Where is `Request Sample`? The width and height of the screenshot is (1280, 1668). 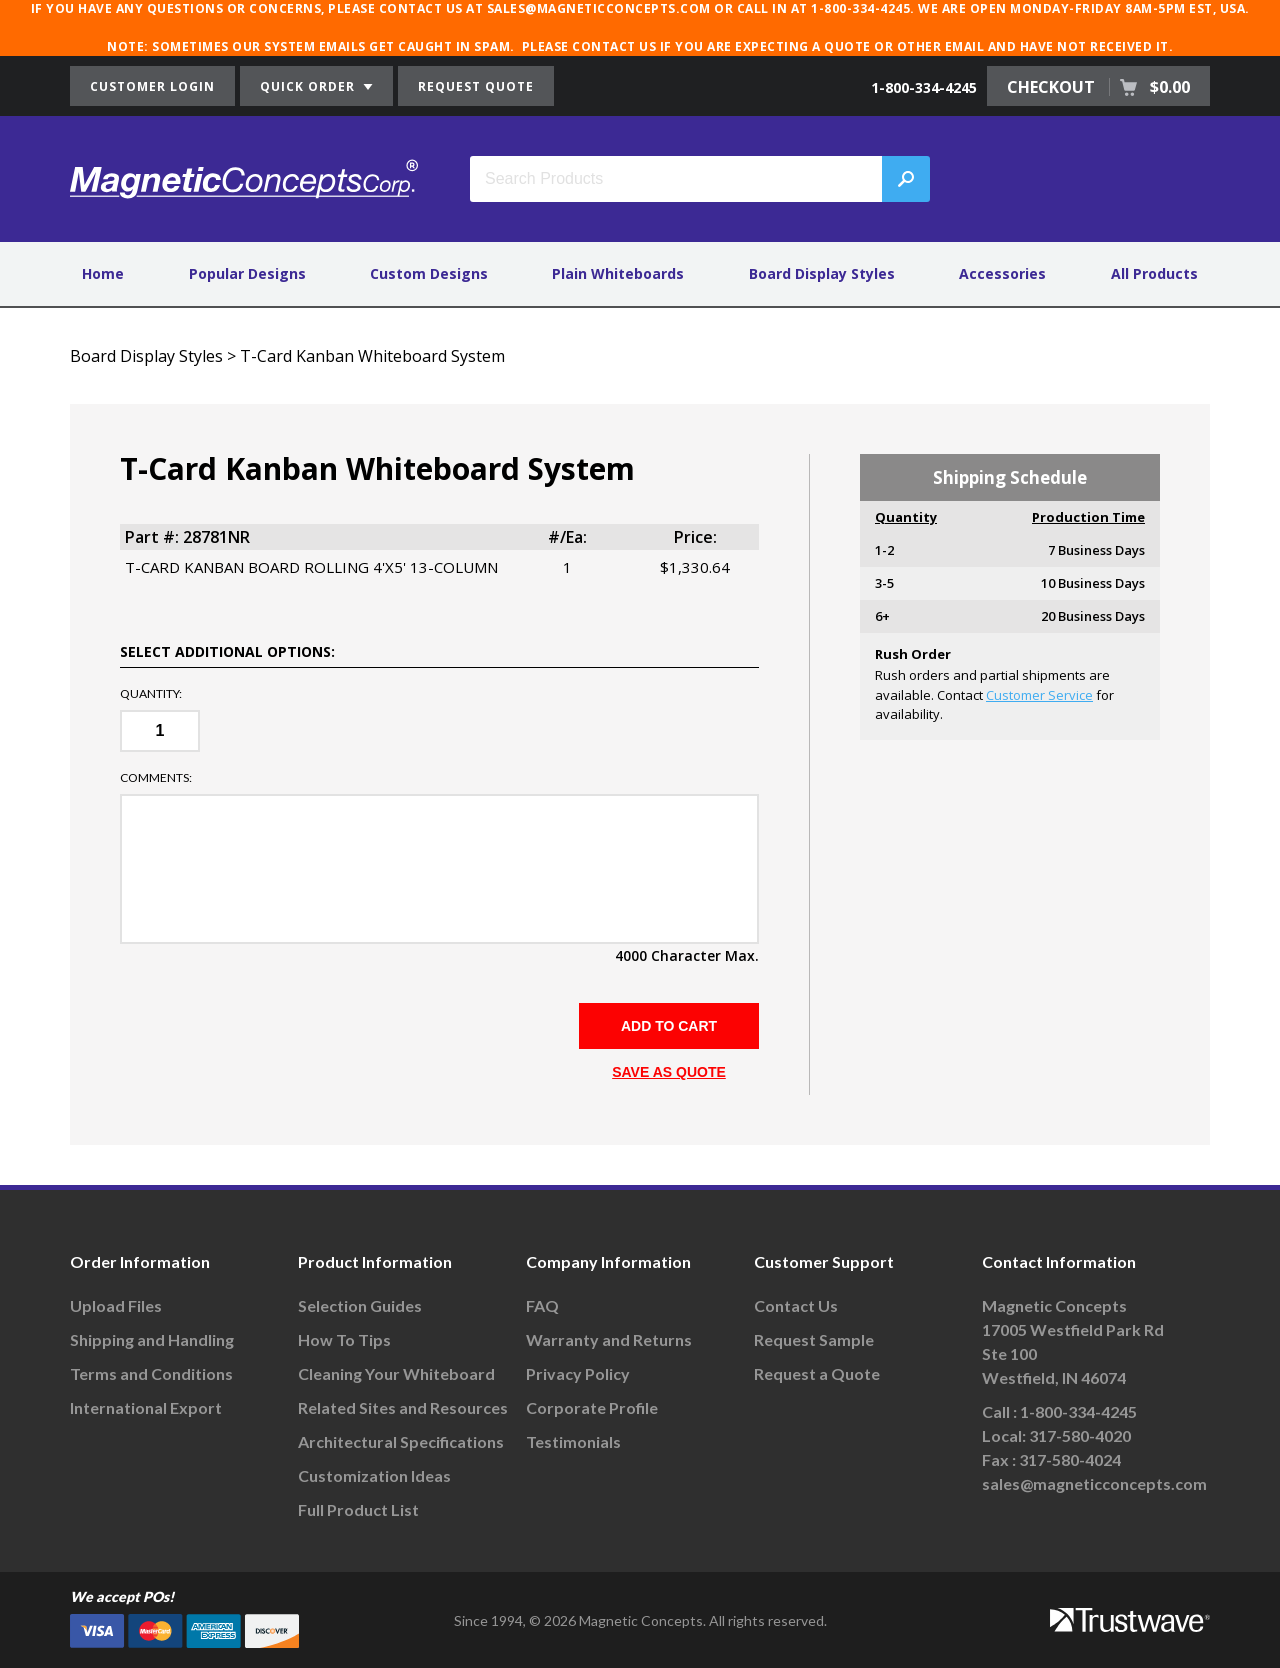 Request Sample is located at coordinates (814, 1339).